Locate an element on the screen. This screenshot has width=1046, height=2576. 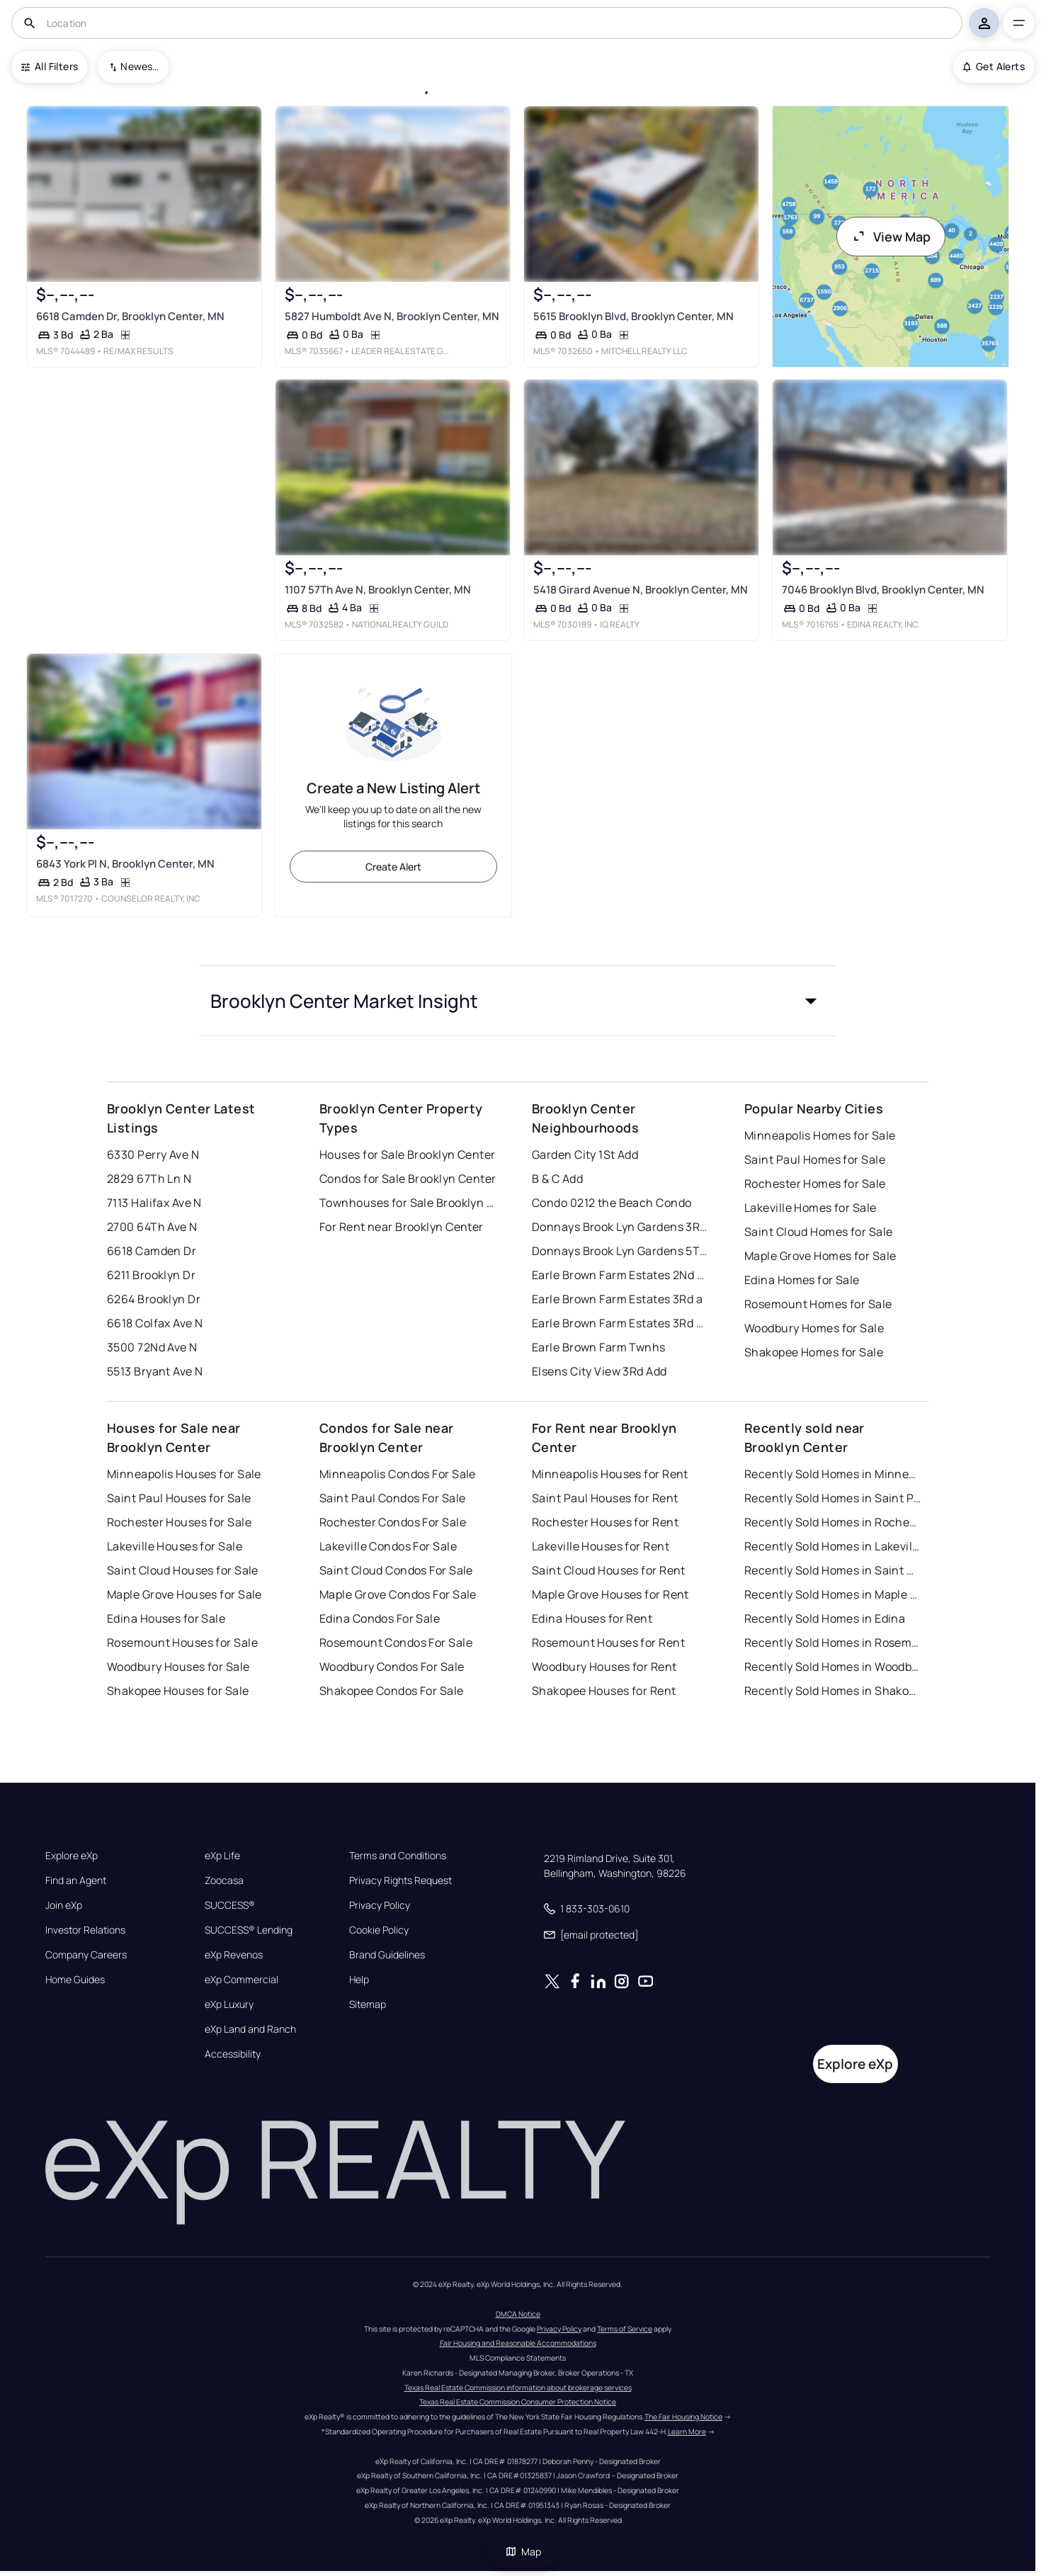
Houses for Sale Brooklyn Center is located at coordinates (407, 1154).